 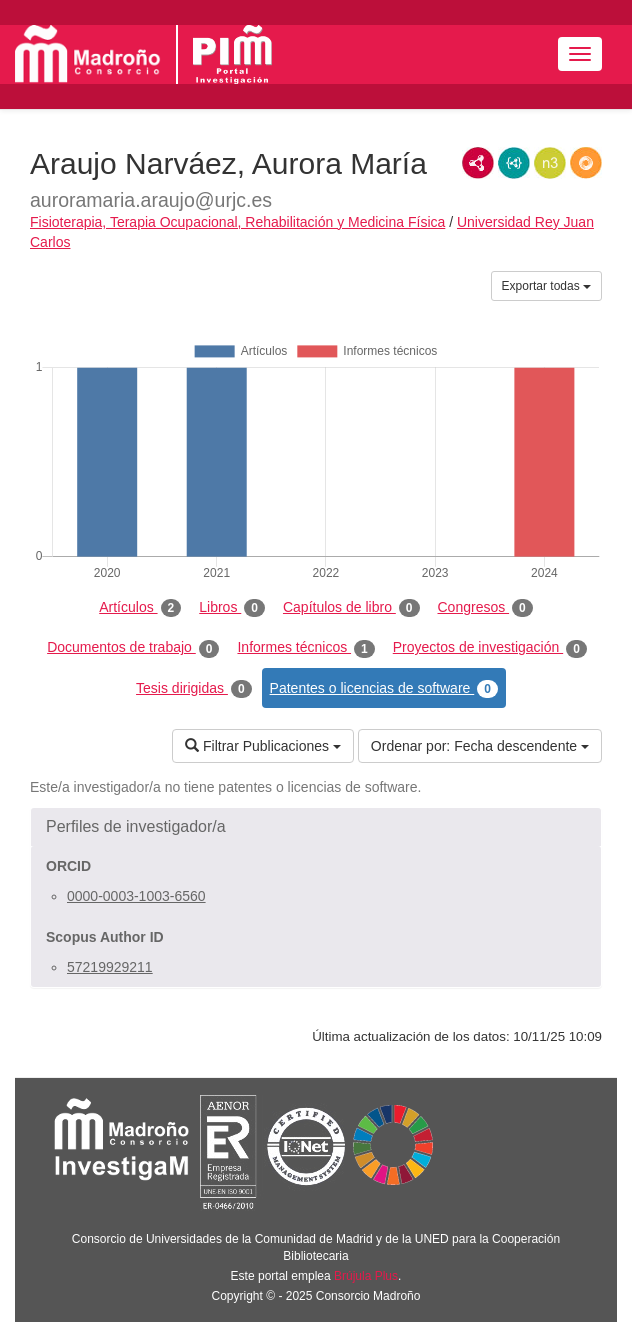 I want to click on Documentos de trabajo [tab], so click(x=133, y=648).